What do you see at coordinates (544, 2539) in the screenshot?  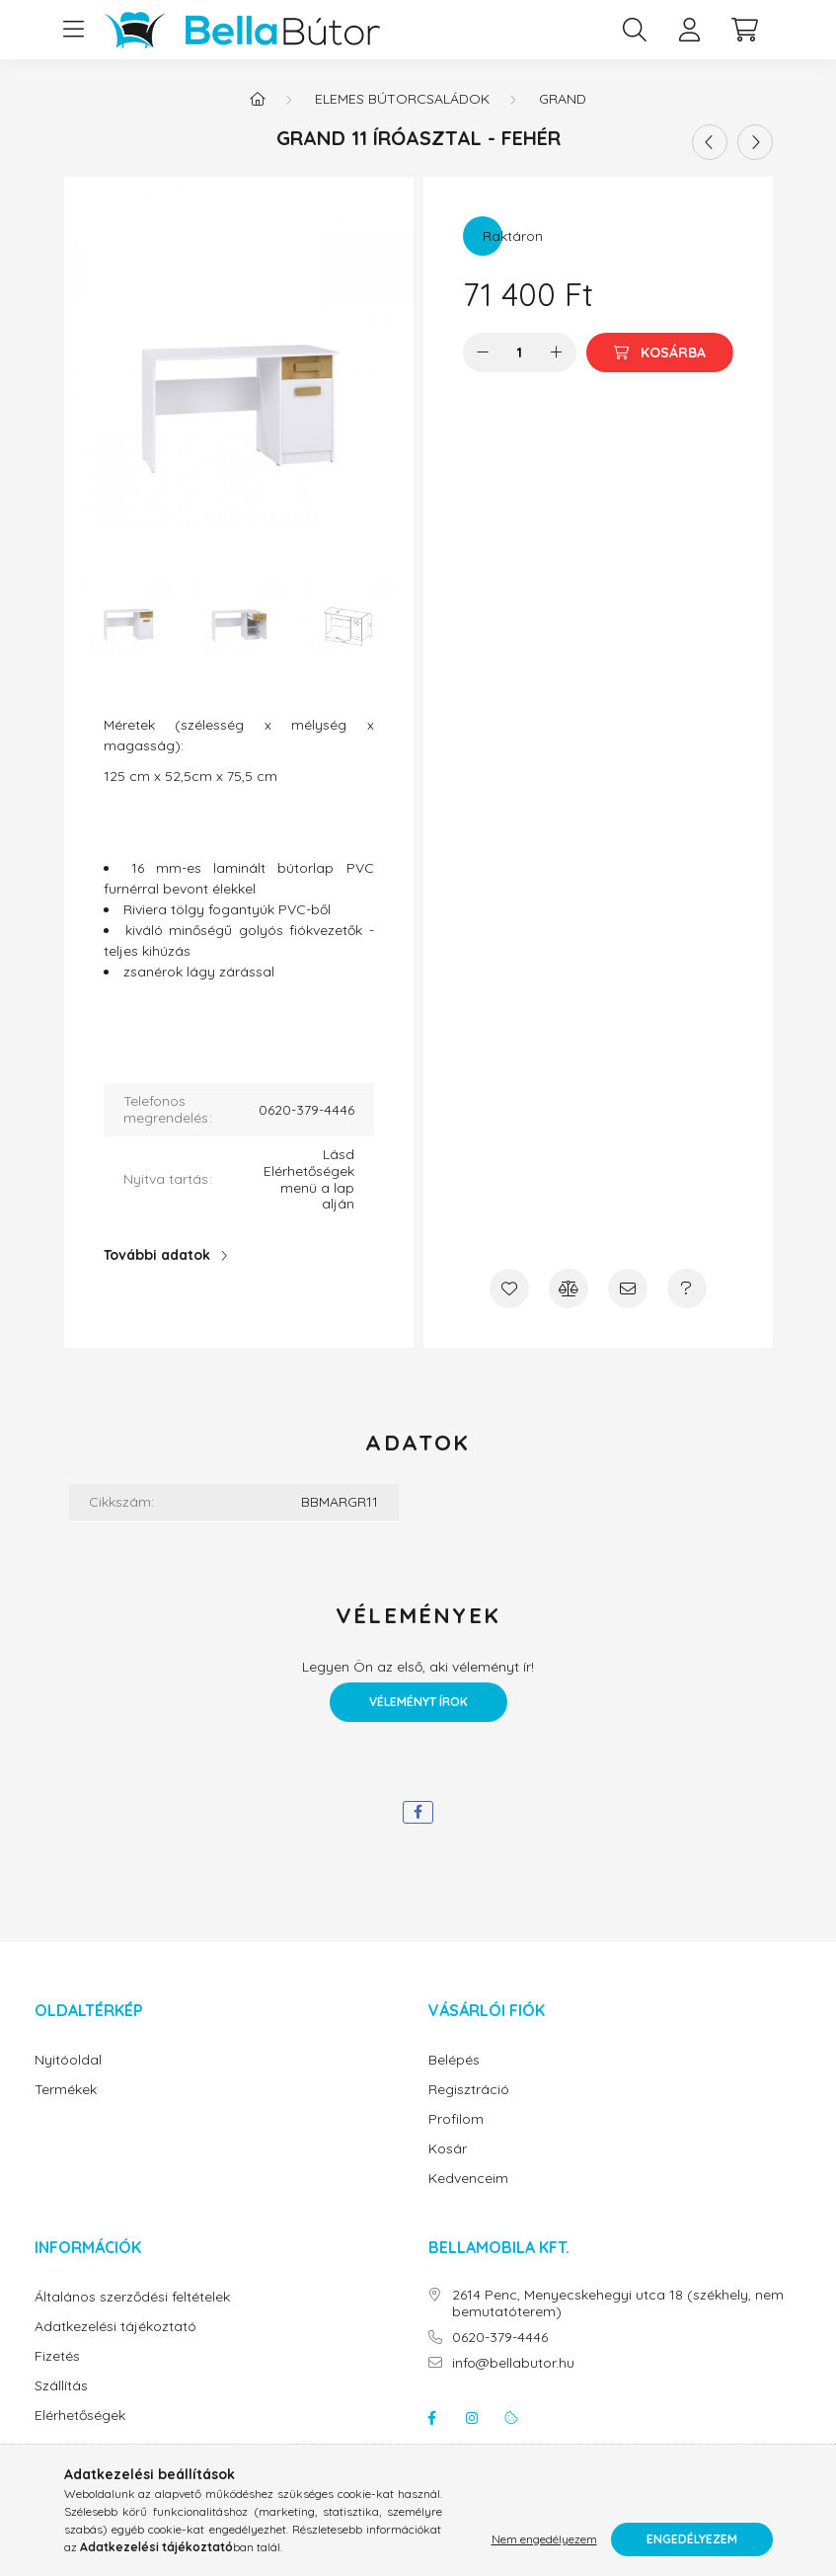 I see `Nem engedélyezem` at bounding box center [544, 2539].